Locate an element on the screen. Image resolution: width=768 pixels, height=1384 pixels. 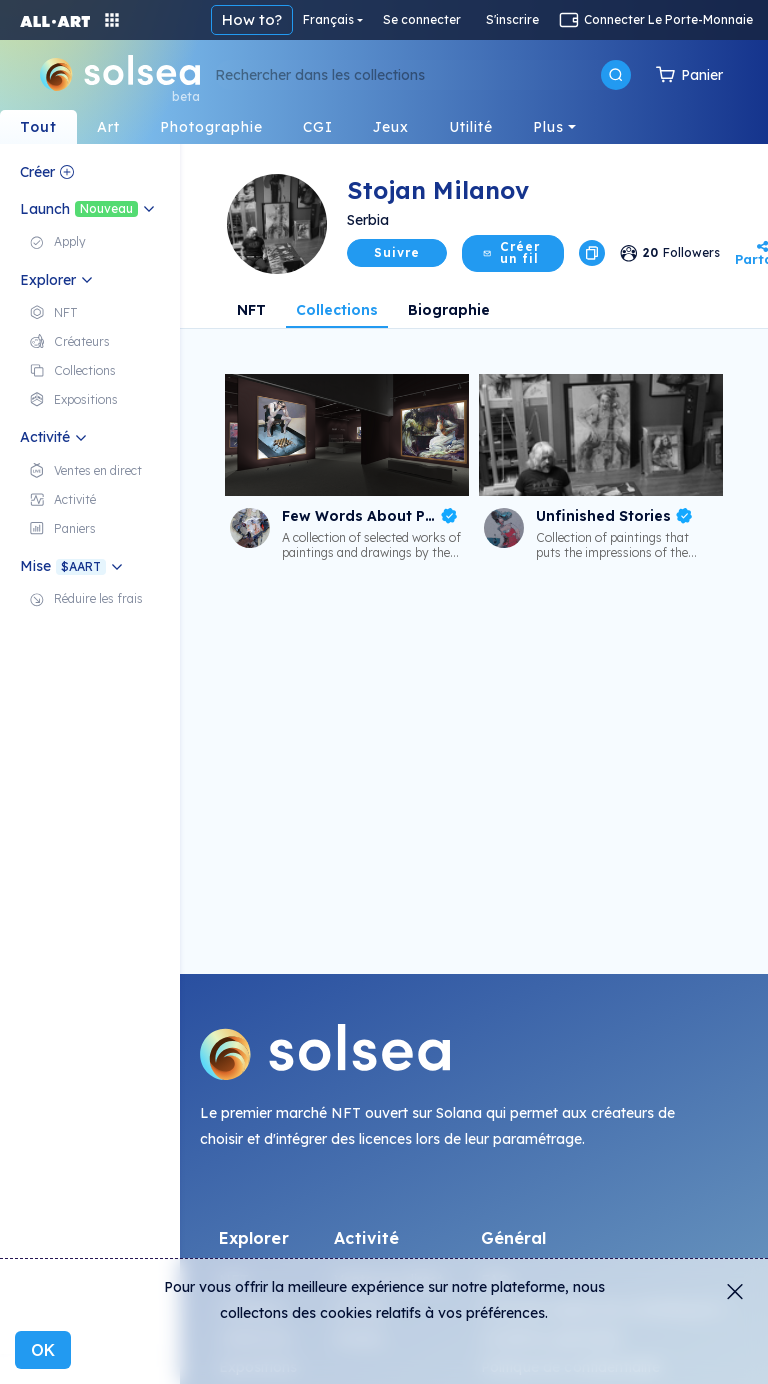
Collections is located at coordinates (337, 310).